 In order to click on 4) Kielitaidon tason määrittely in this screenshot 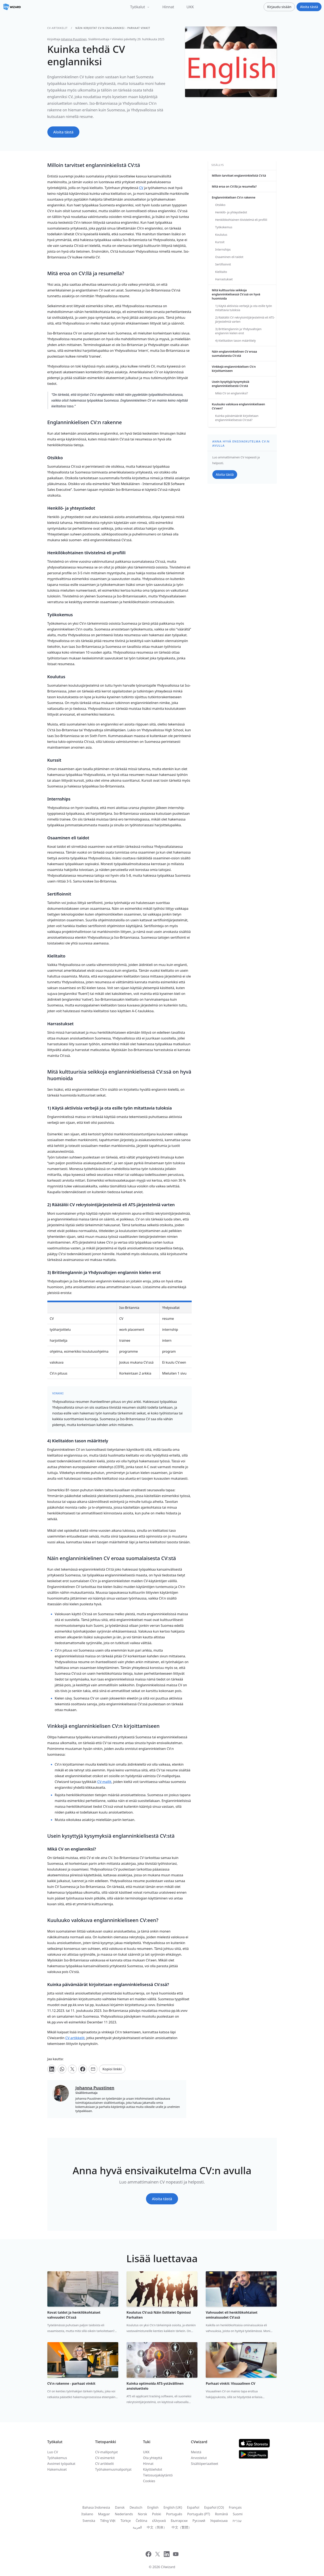, I will do `click(235, 341)`.